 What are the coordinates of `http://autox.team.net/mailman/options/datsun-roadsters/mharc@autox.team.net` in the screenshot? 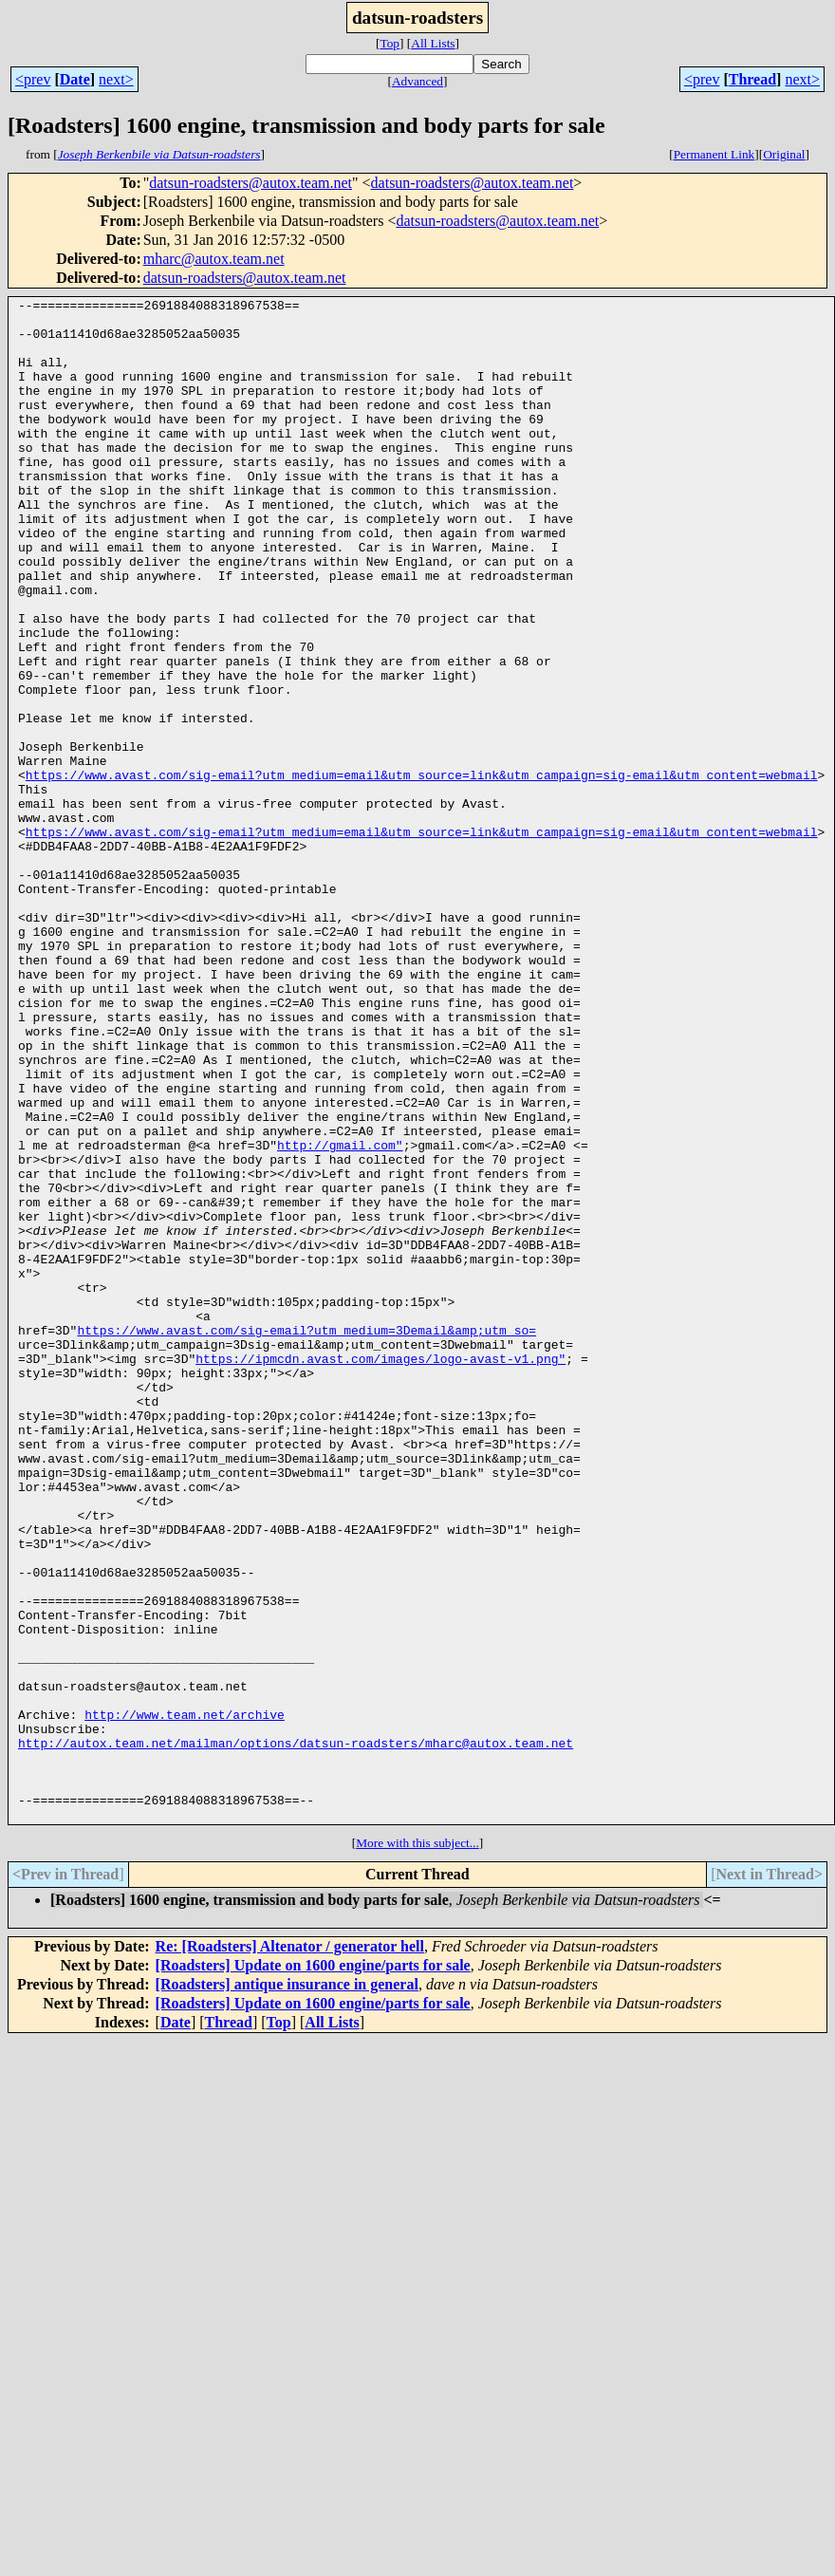 It's located at (295, 2033).